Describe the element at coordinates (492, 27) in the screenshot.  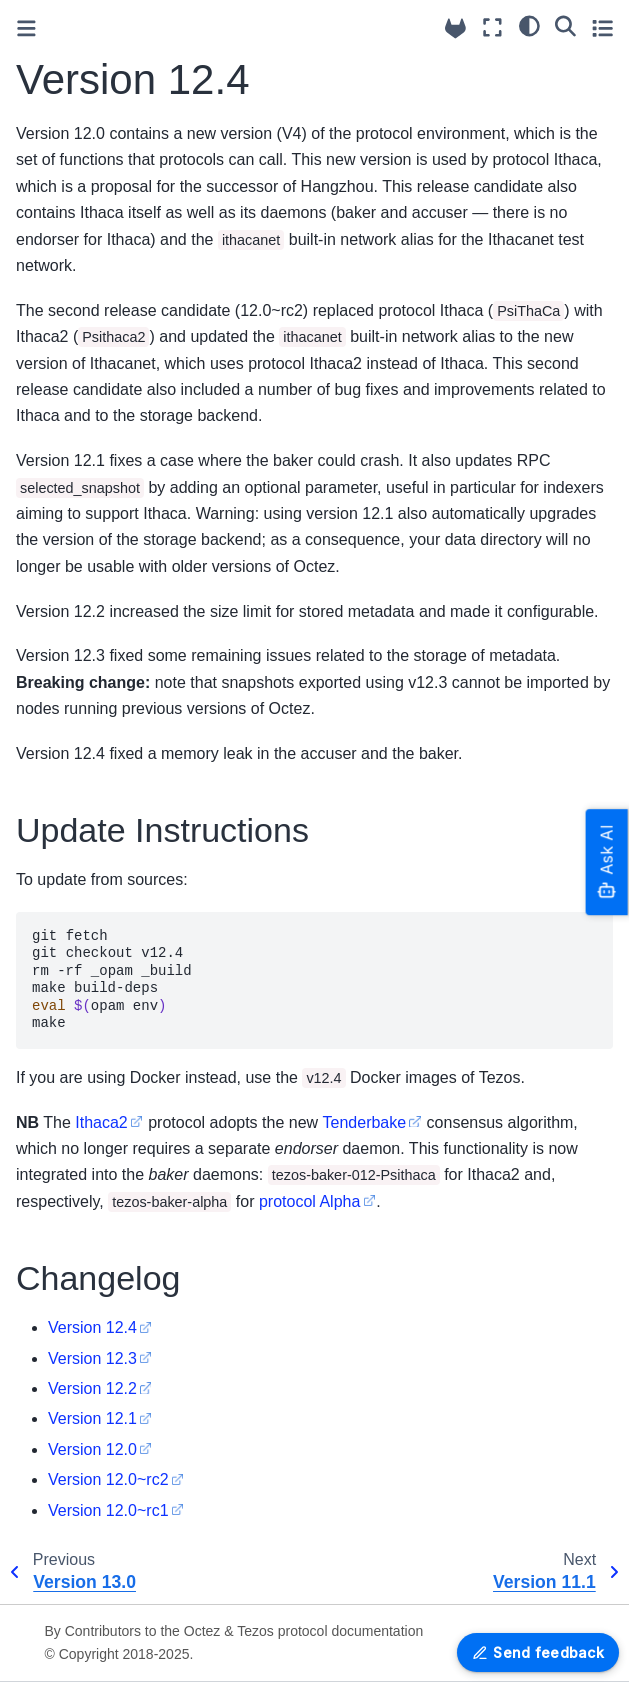
I see `[Fullscreen mode]` at that location.